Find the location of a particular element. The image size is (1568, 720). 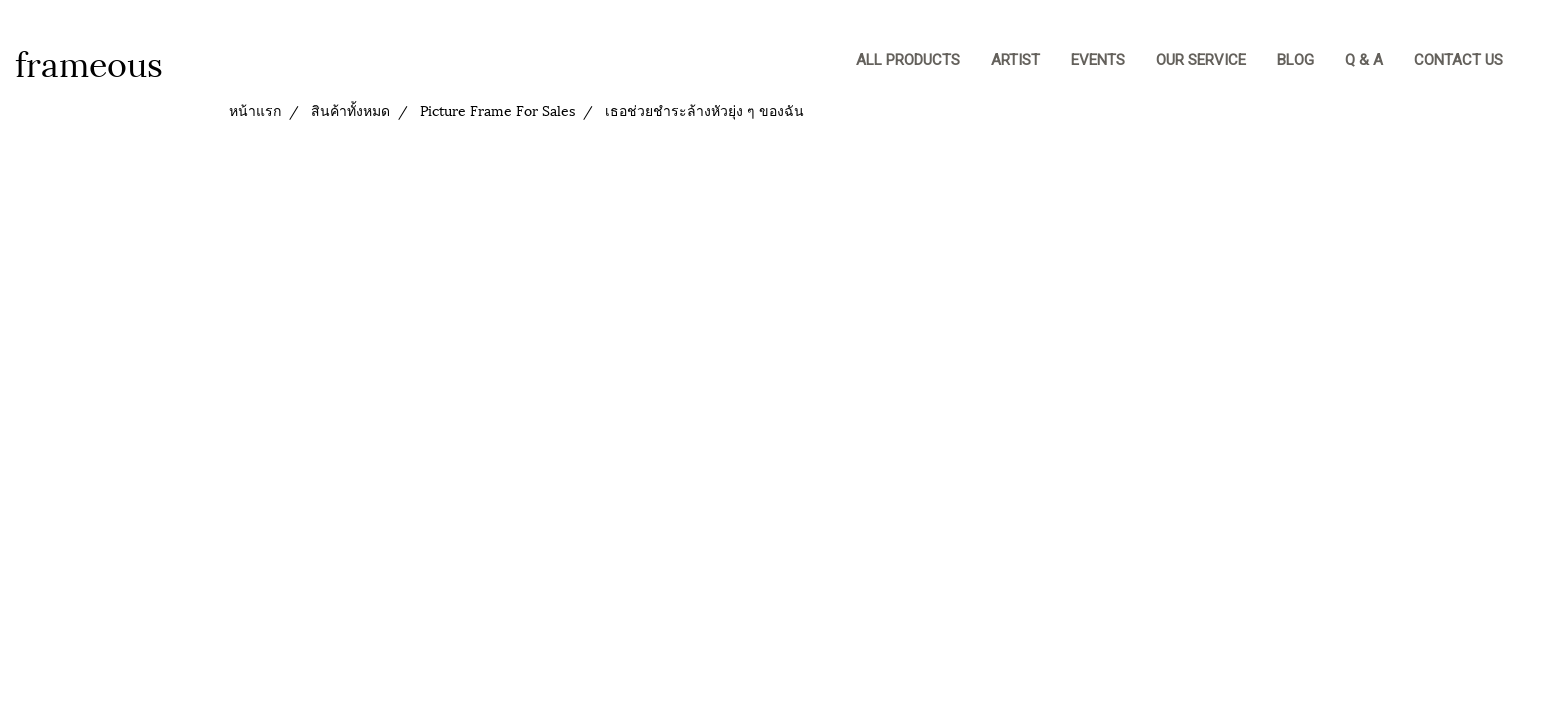

Q & A is located at coordinates (1364, 60).